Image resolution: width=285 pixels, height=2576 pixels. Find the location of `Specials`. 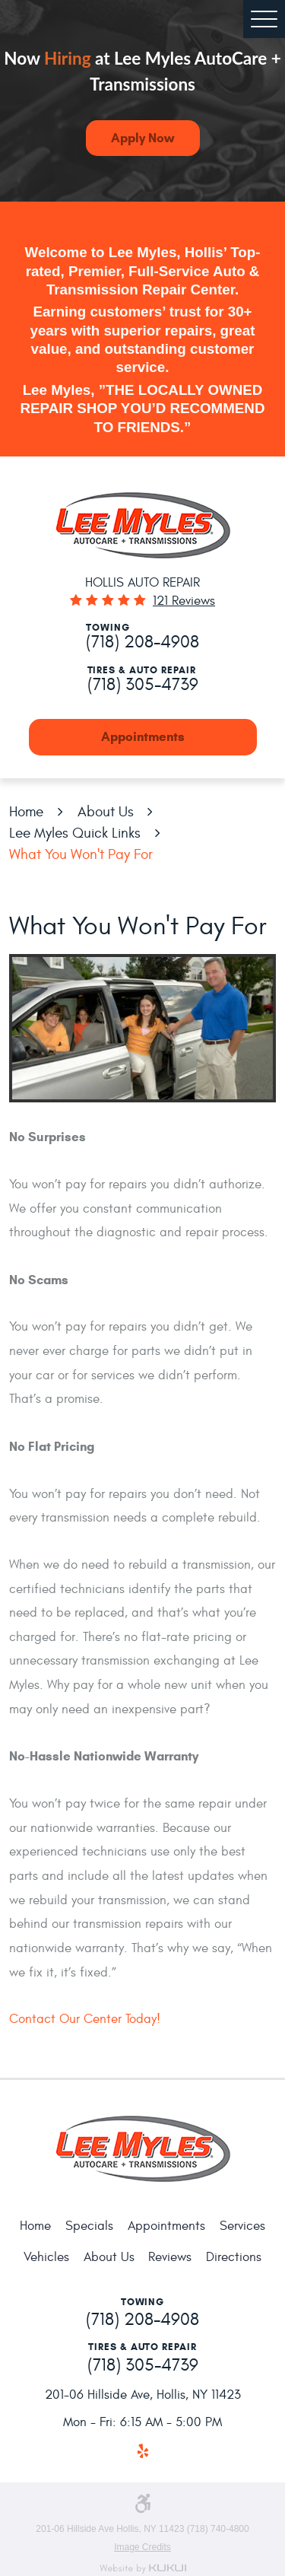

Specials is located at coordinates (89, 2226).